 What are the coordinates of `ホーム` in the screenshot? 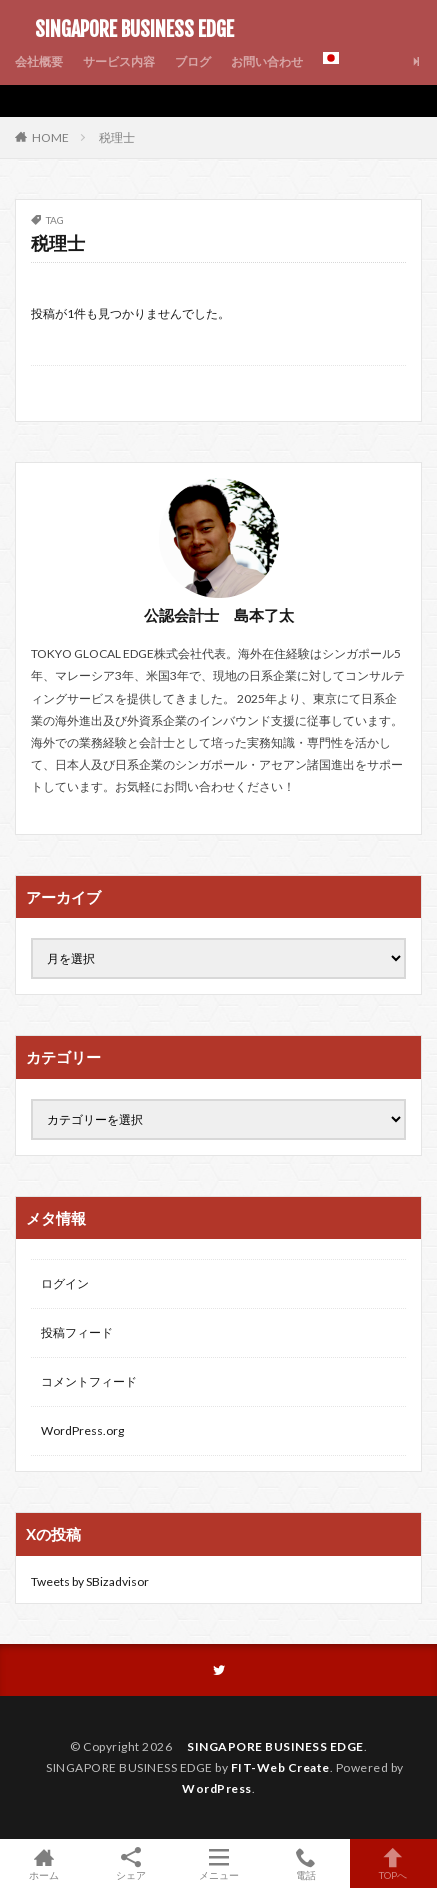 It's located at (43, 1863).